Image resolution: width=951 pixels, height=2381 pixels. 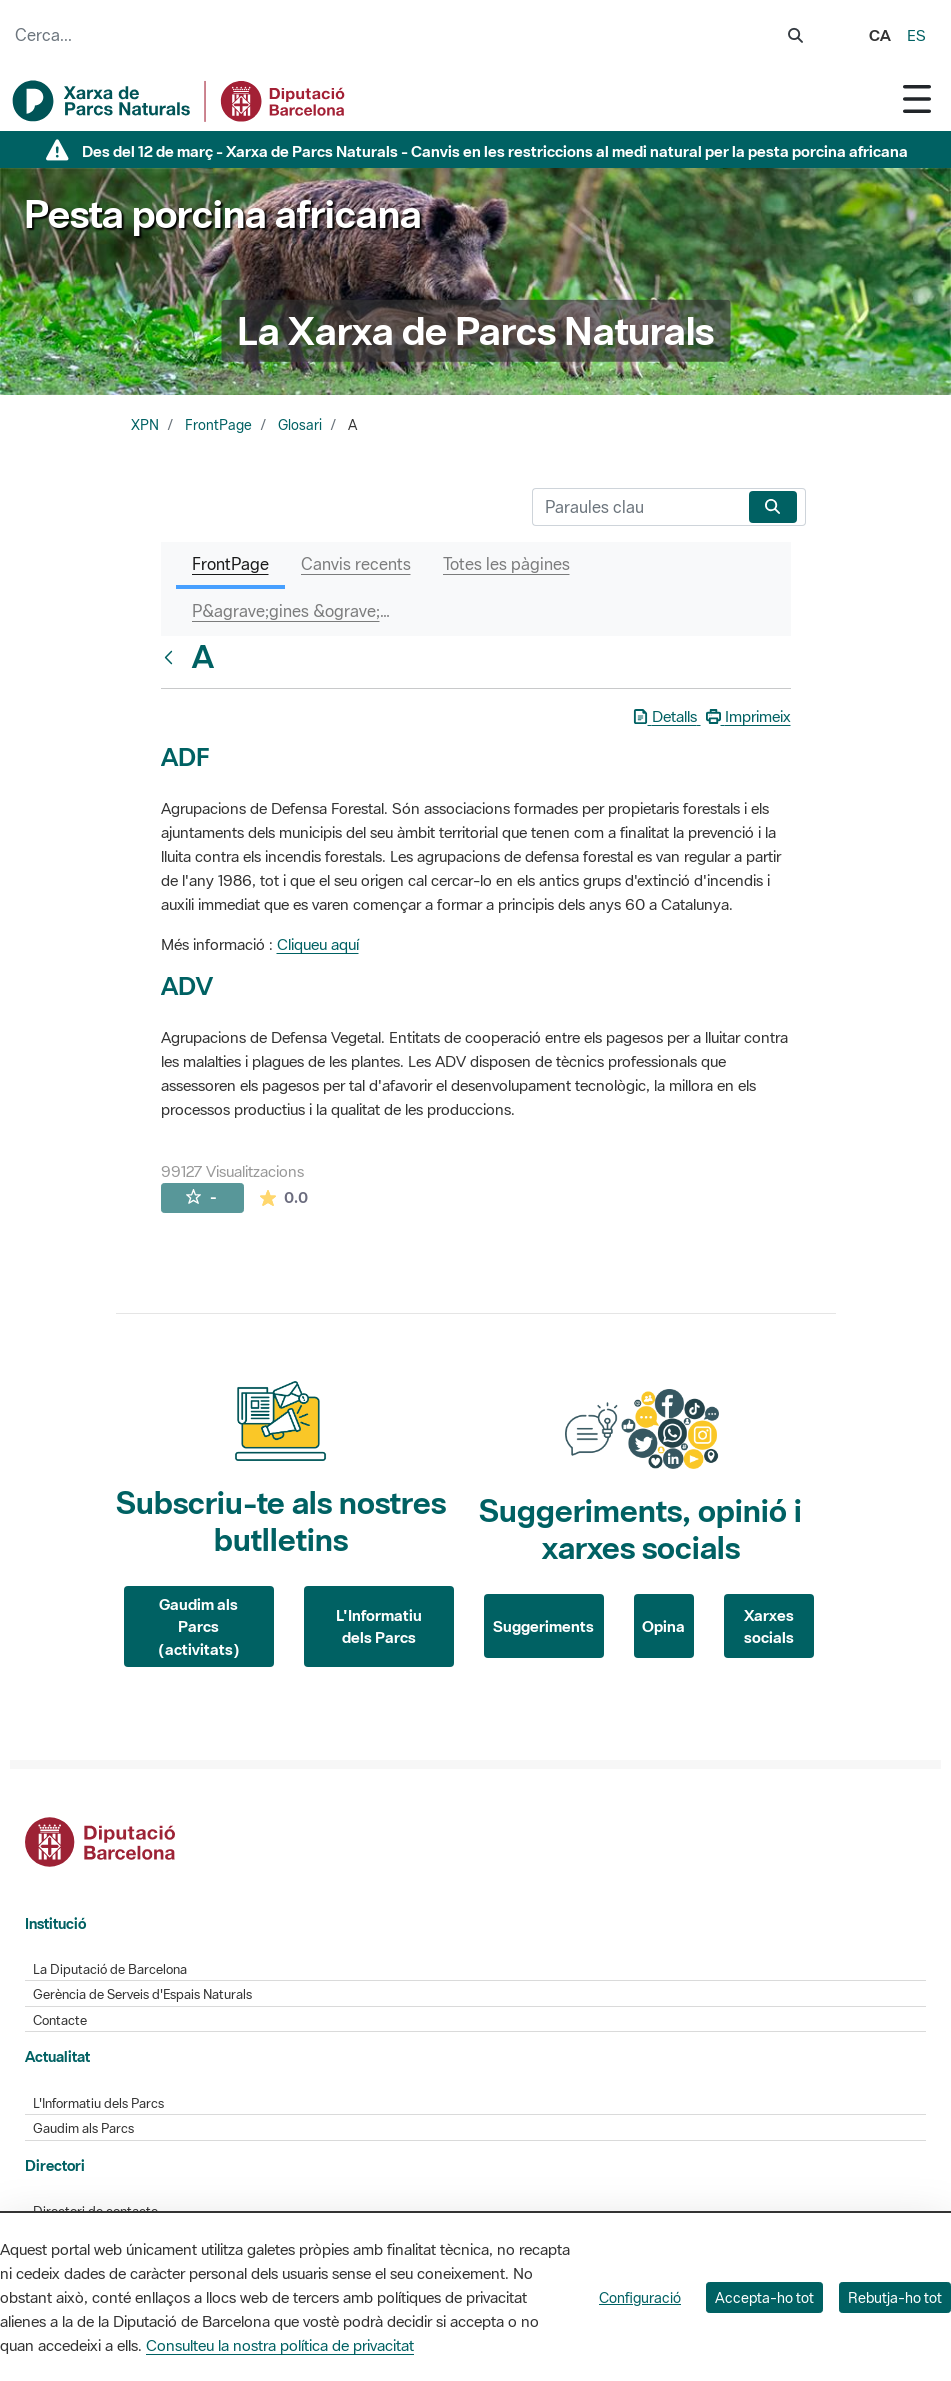 What do you see at coordinates (895, 2297) in the screenshot?
I see `Rebutja-ho tot` at bounding box center [895, 2297].